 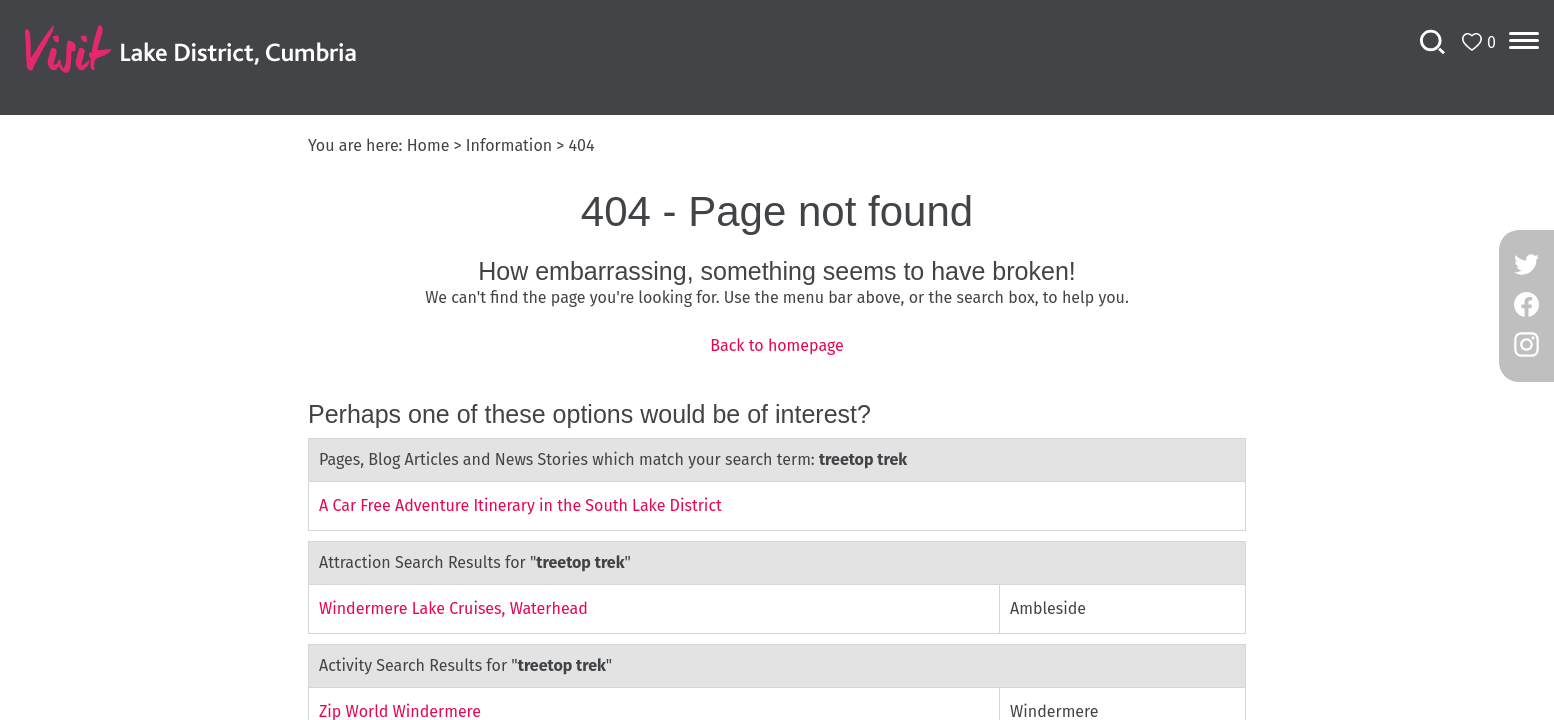 What do you see at coordinates (777, 360) in the screenshot?
I see `</body> </html>` at bounding box center [777, 360].